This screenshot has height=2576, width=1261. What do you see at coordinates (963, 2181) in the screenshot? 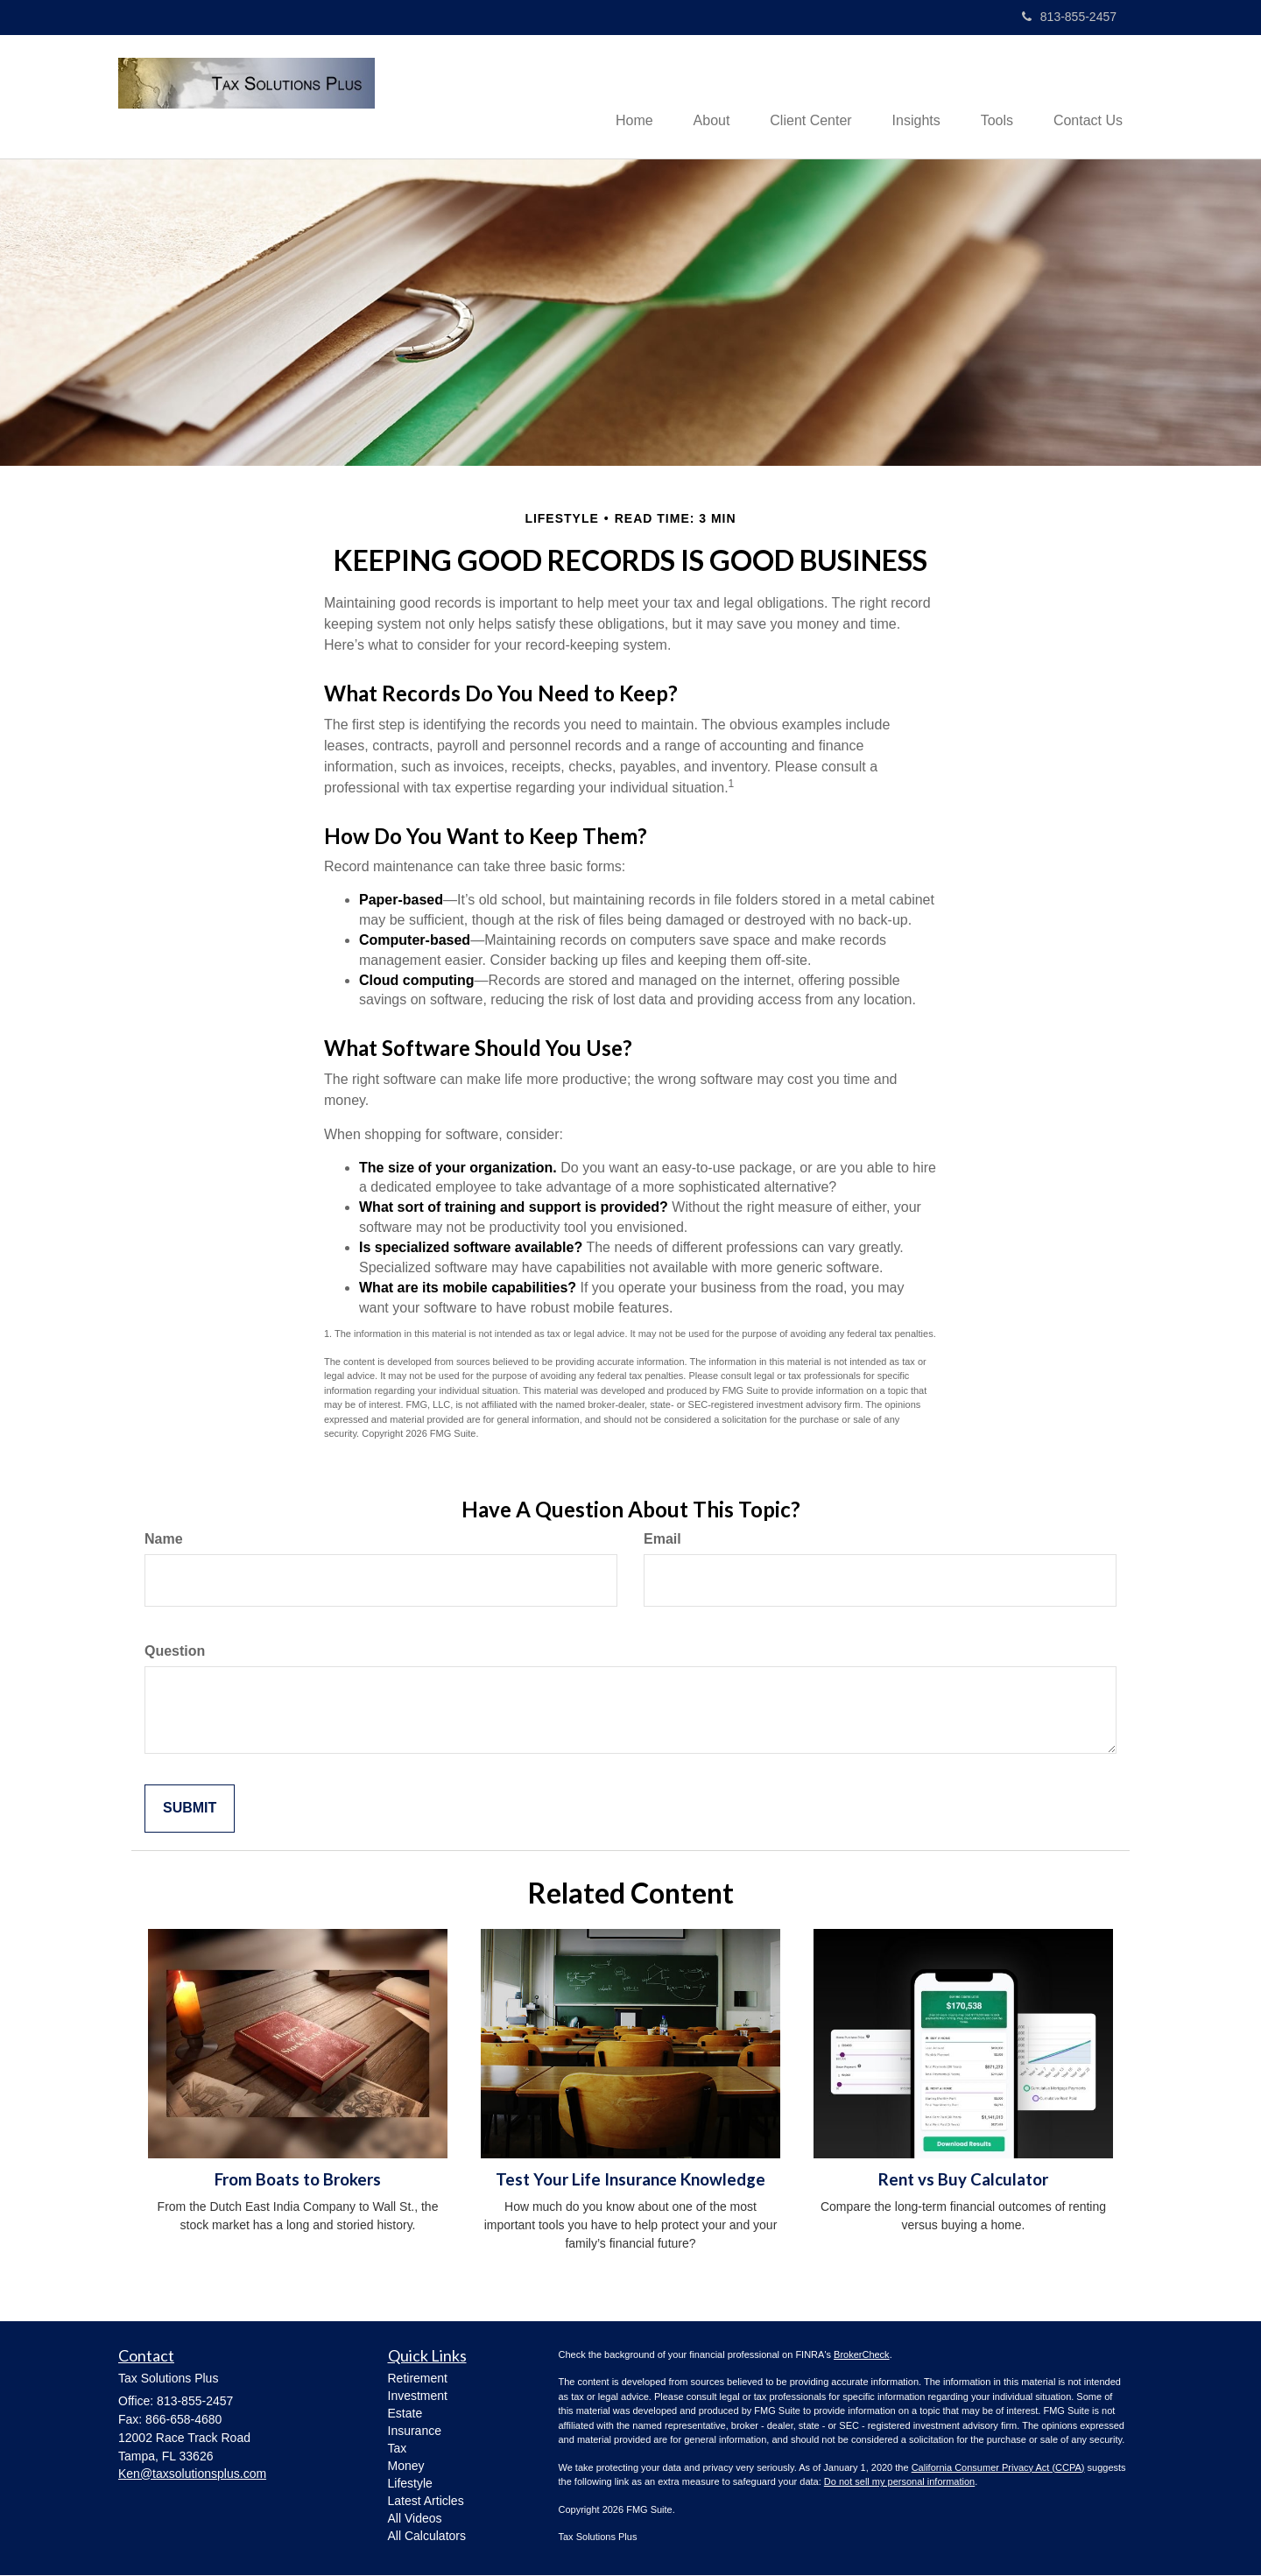
I see `Rent vs Buy Calculator` at bounding box center [963, 2181].